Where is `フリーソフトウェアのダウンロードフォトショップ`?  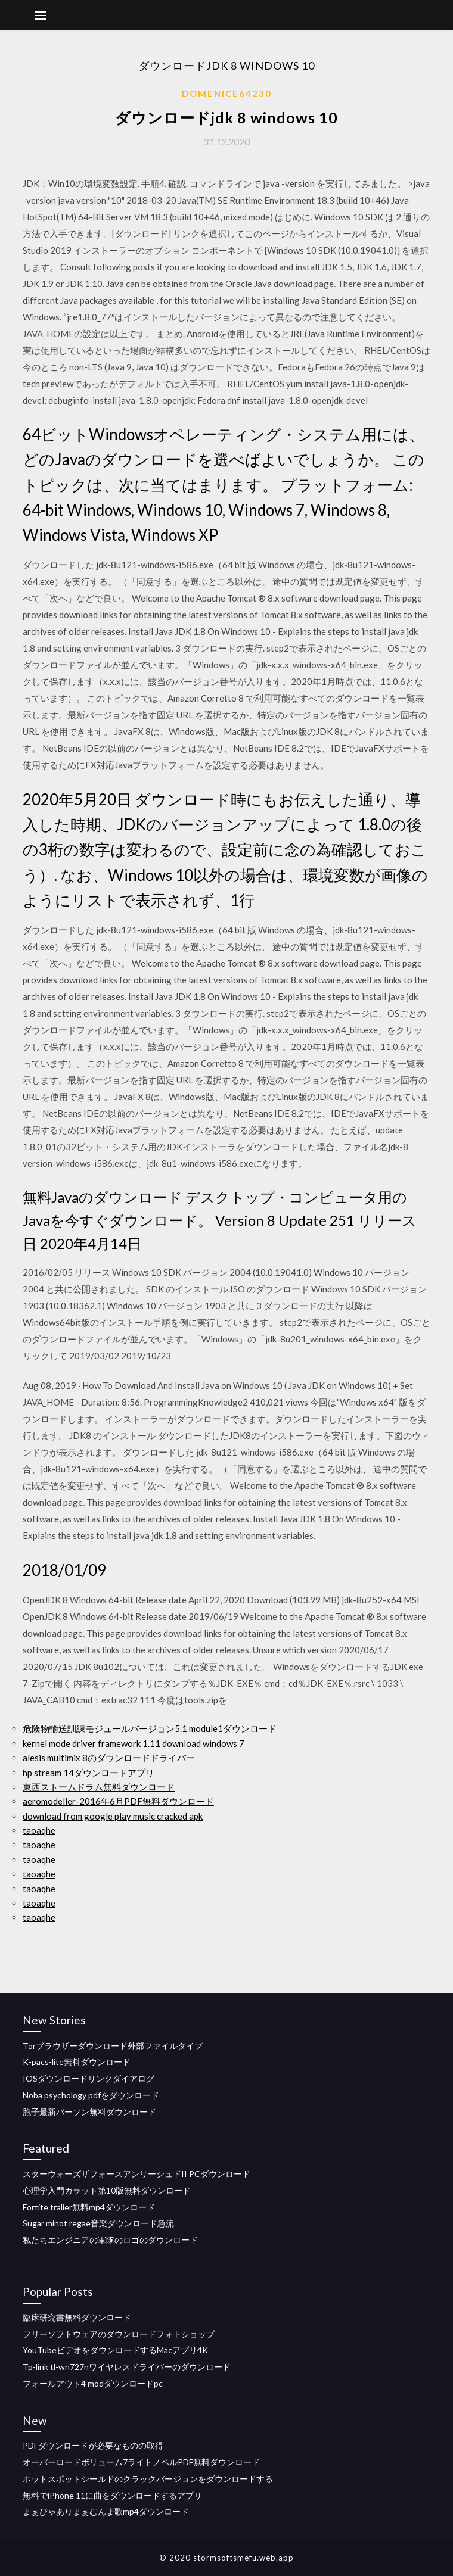
フリーソフトウェアのダウンロードフォトショップ is located at coordinates (119, 2334).